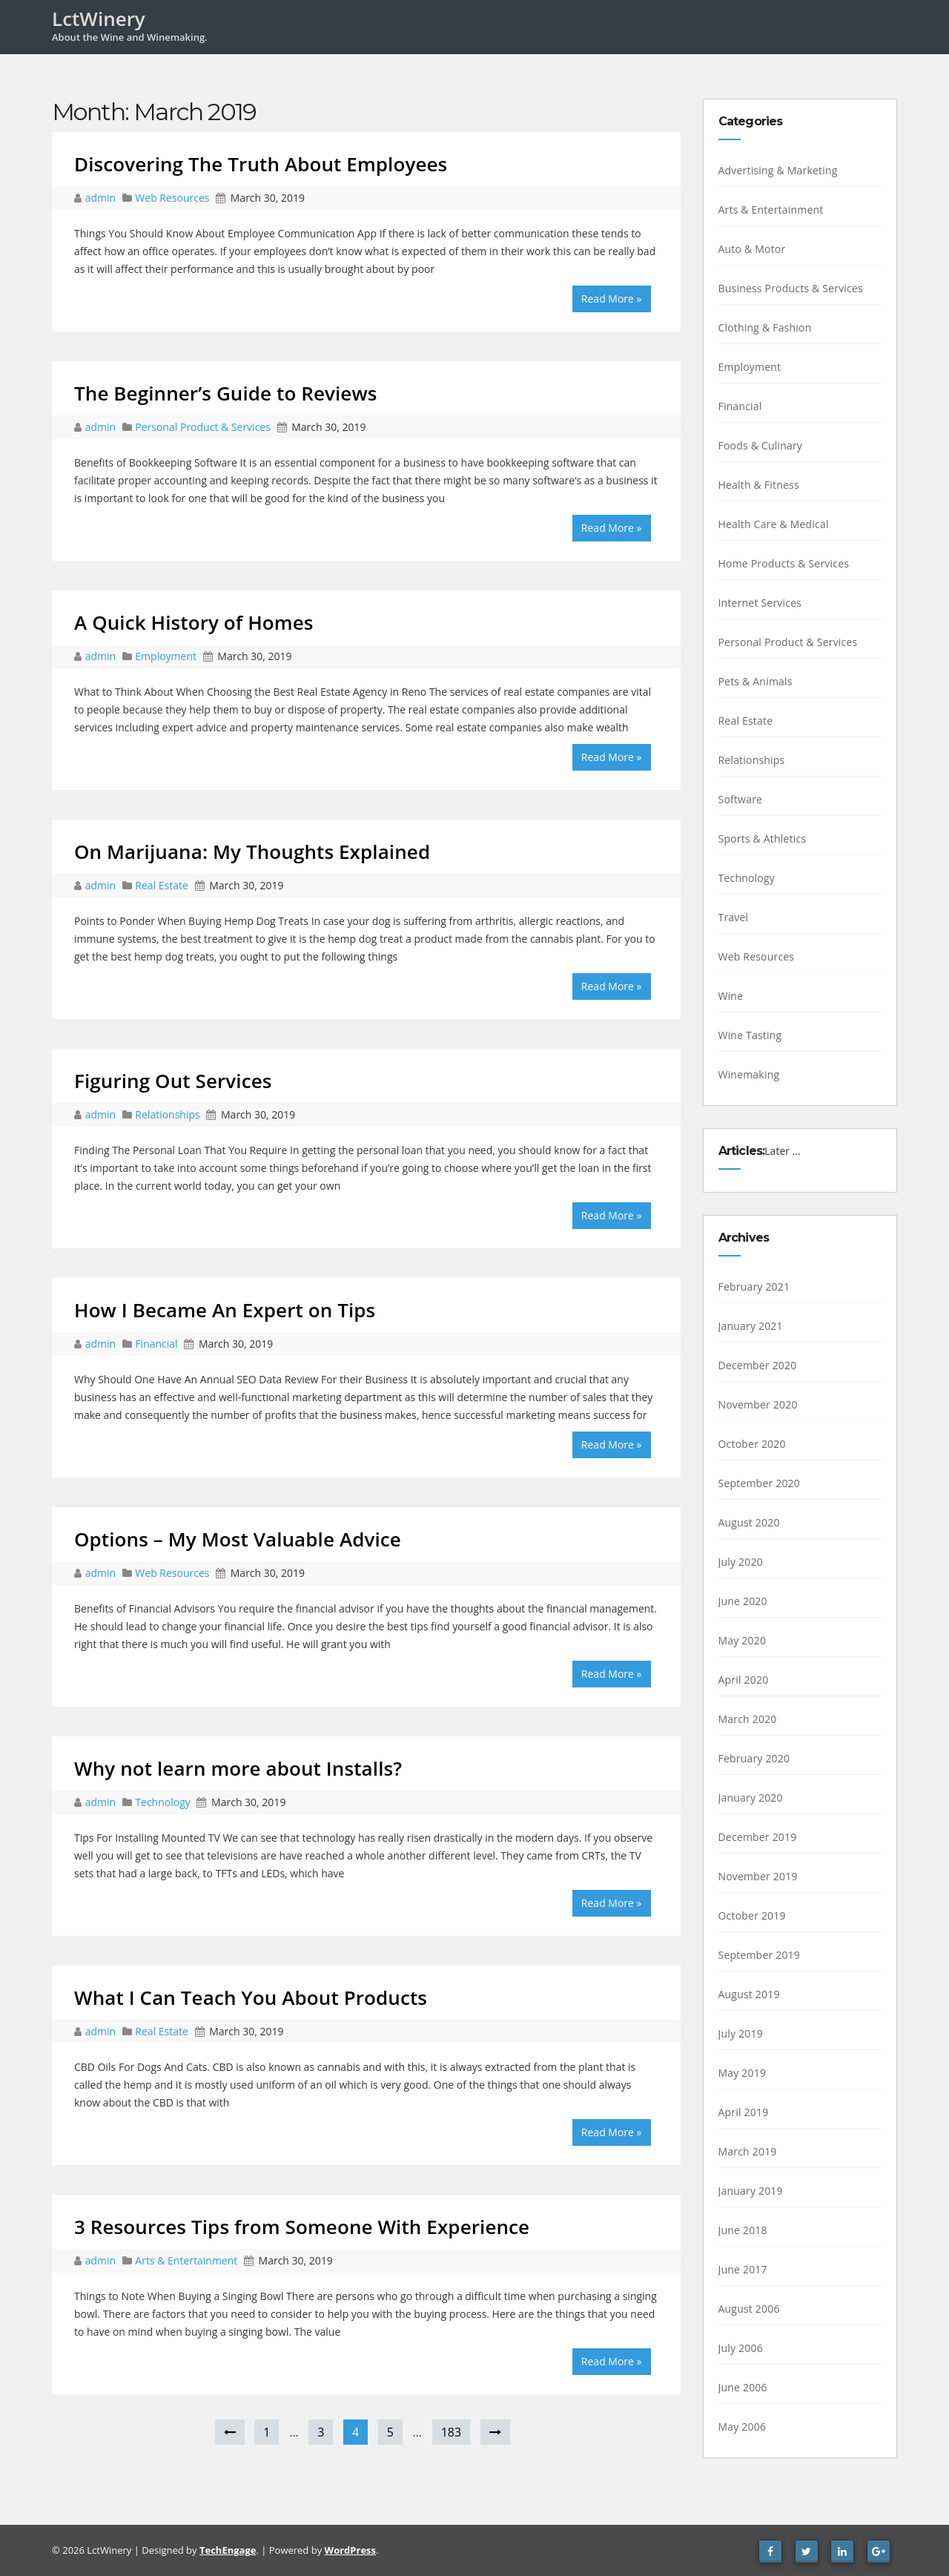 This screenshot has height=2576, width=949. What do you see at coordinates (773, 524) in the screenshot?
I see `Health Care & Medical` at bounding box center [773, 524].